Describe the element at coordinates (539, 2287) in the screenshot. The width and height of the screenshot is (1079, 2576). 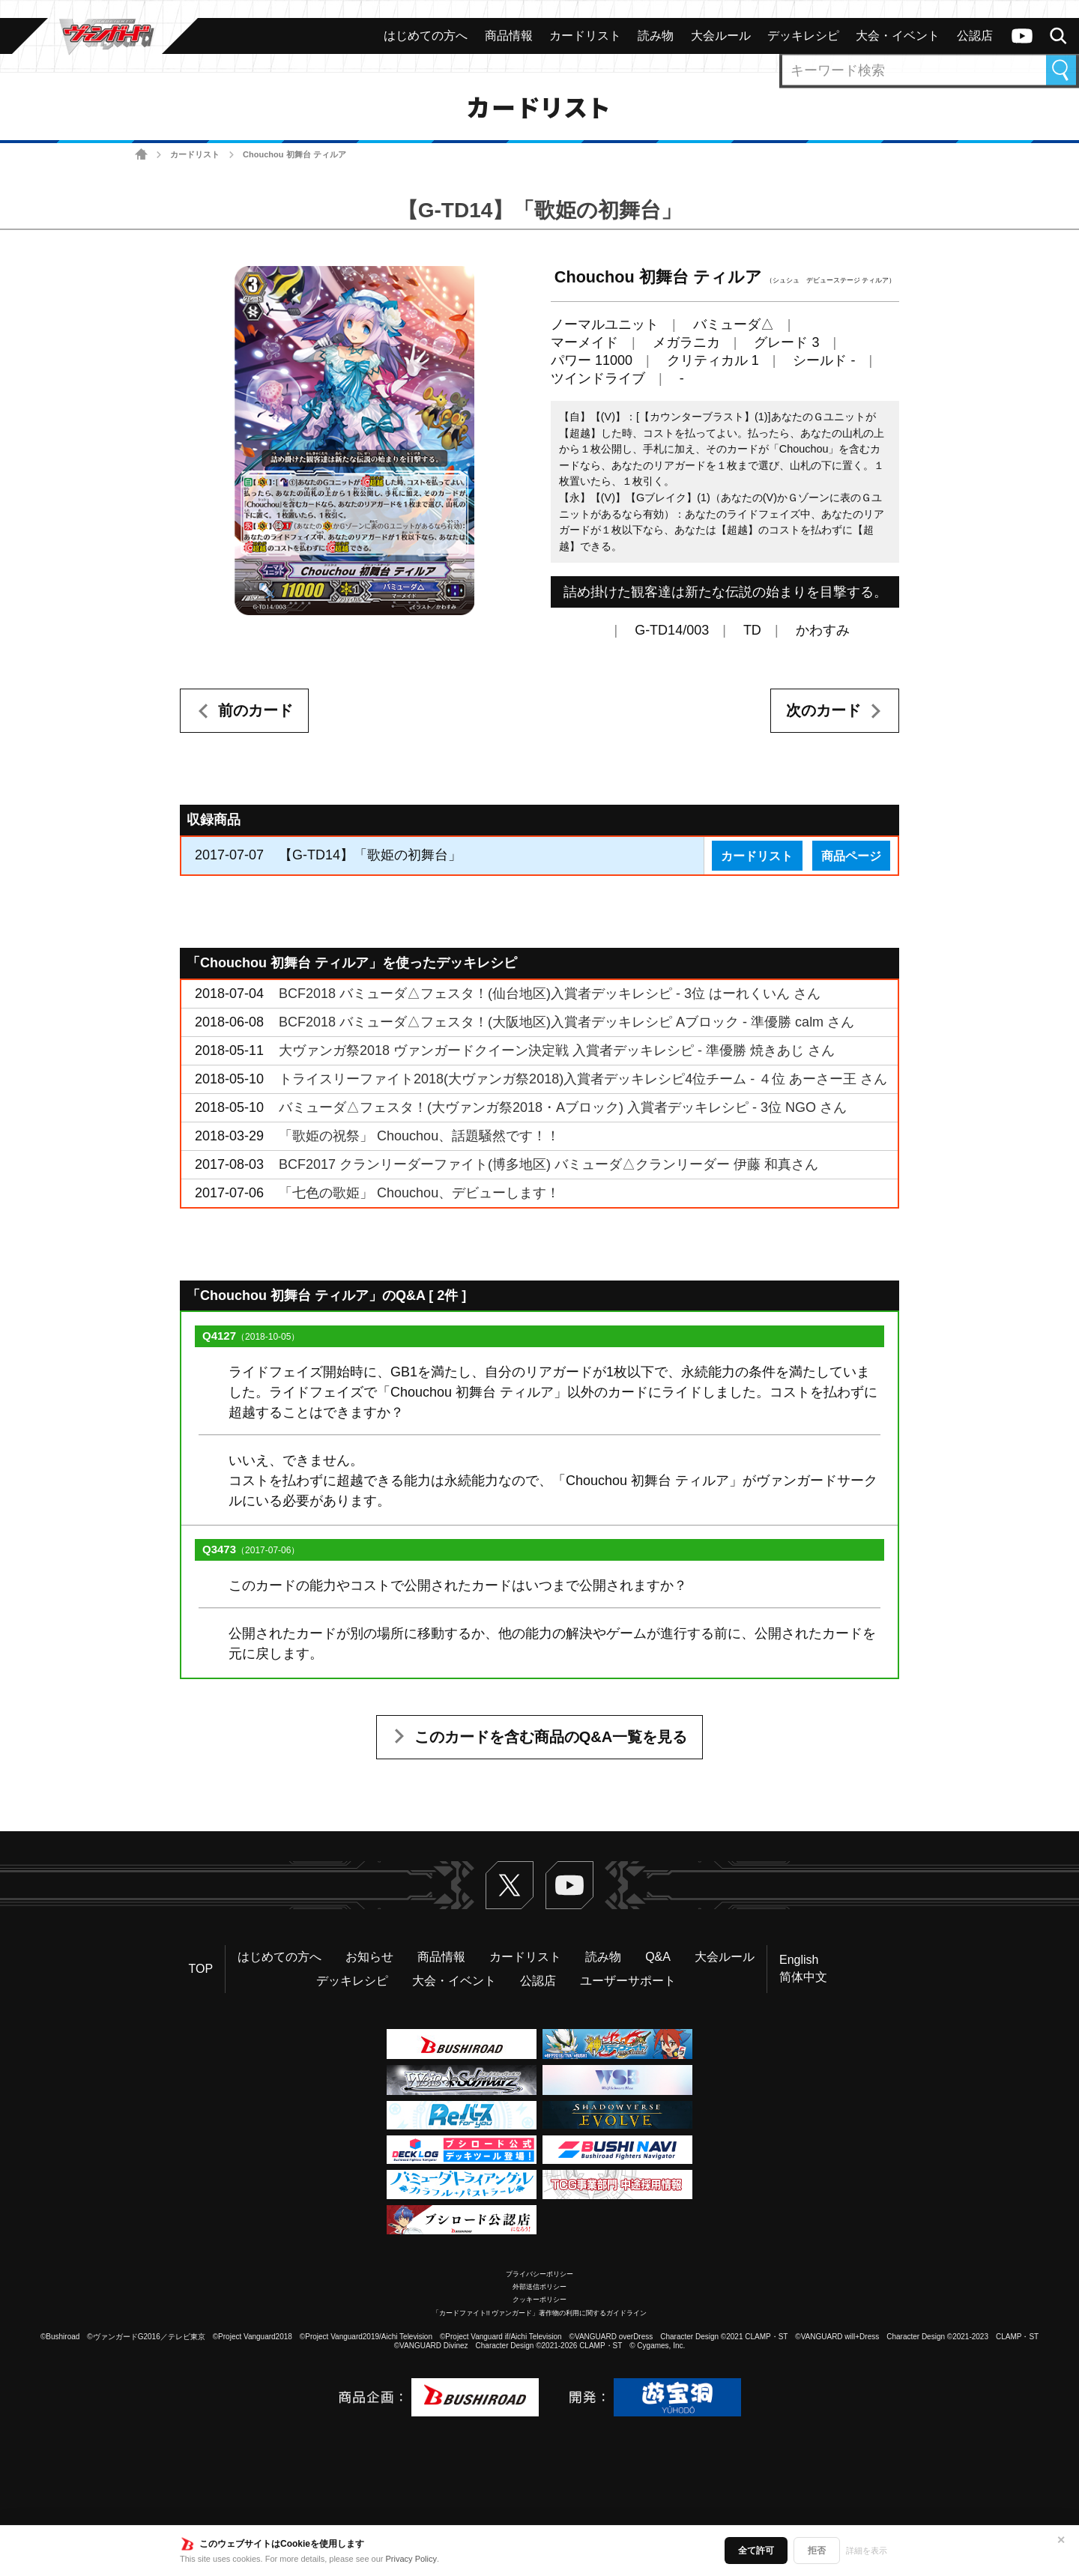
I see `外部送信ポリシー` at that location.